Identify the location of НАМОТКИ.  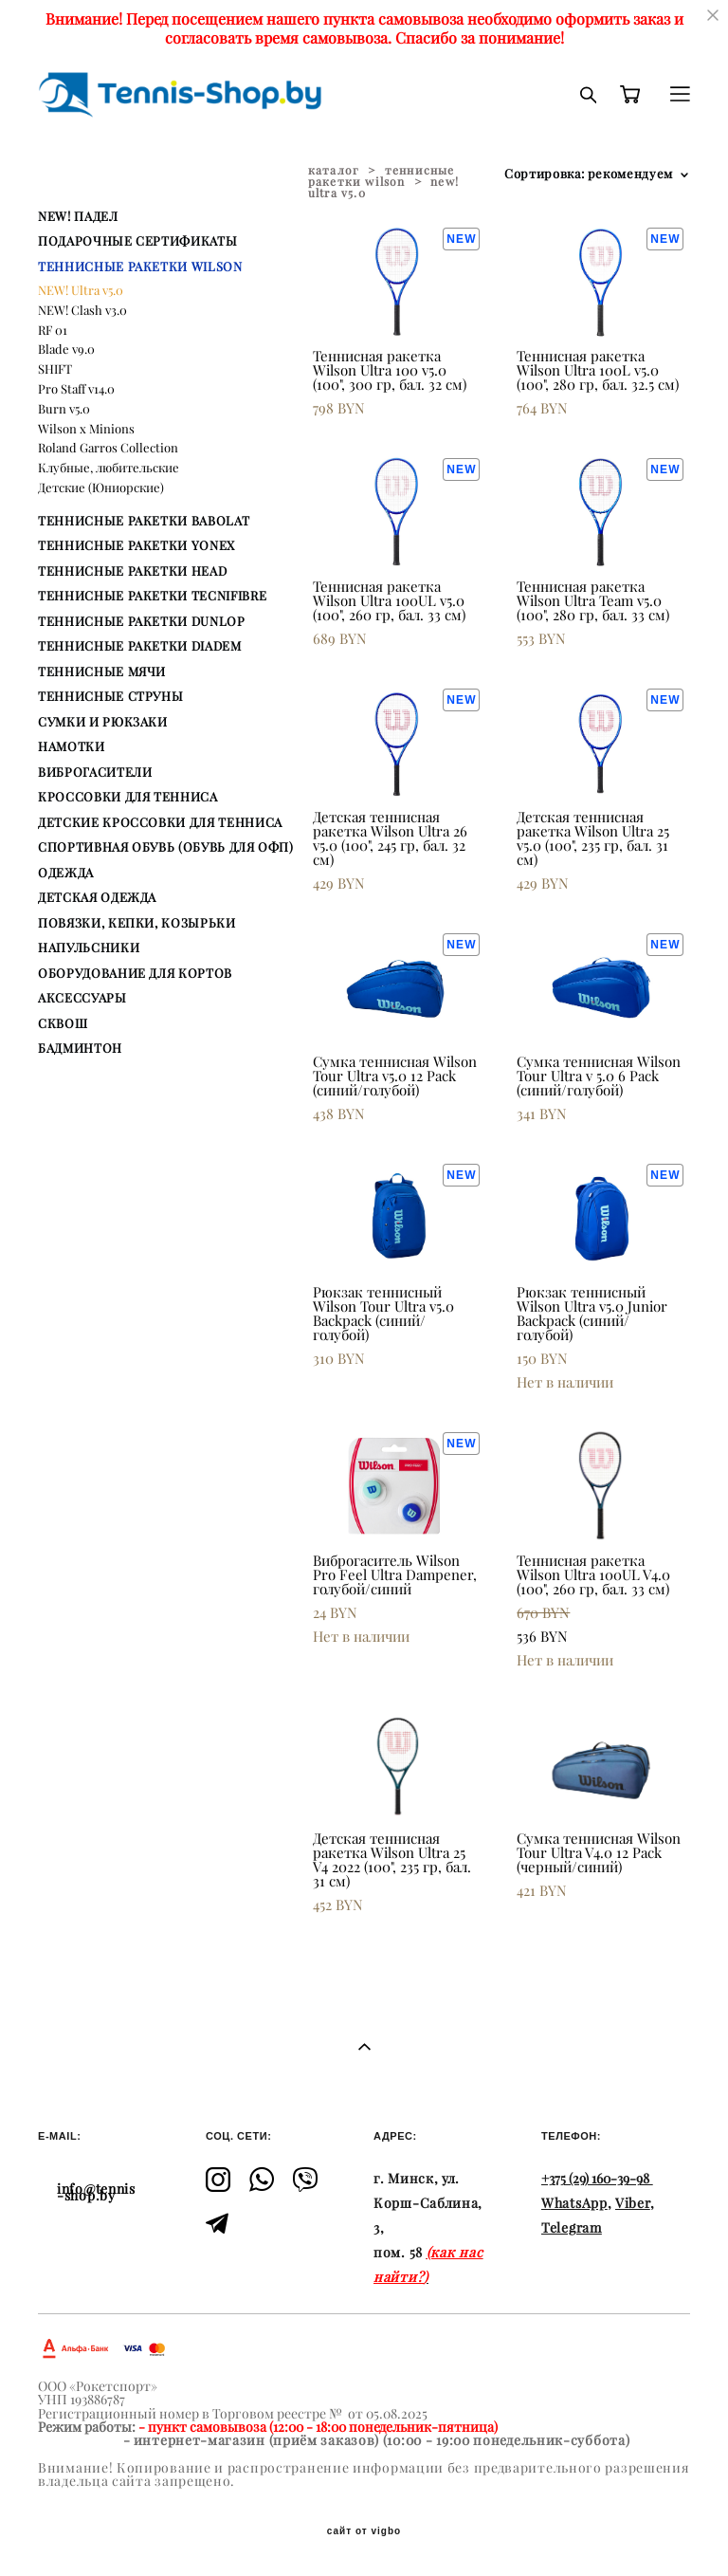
(71, 746).